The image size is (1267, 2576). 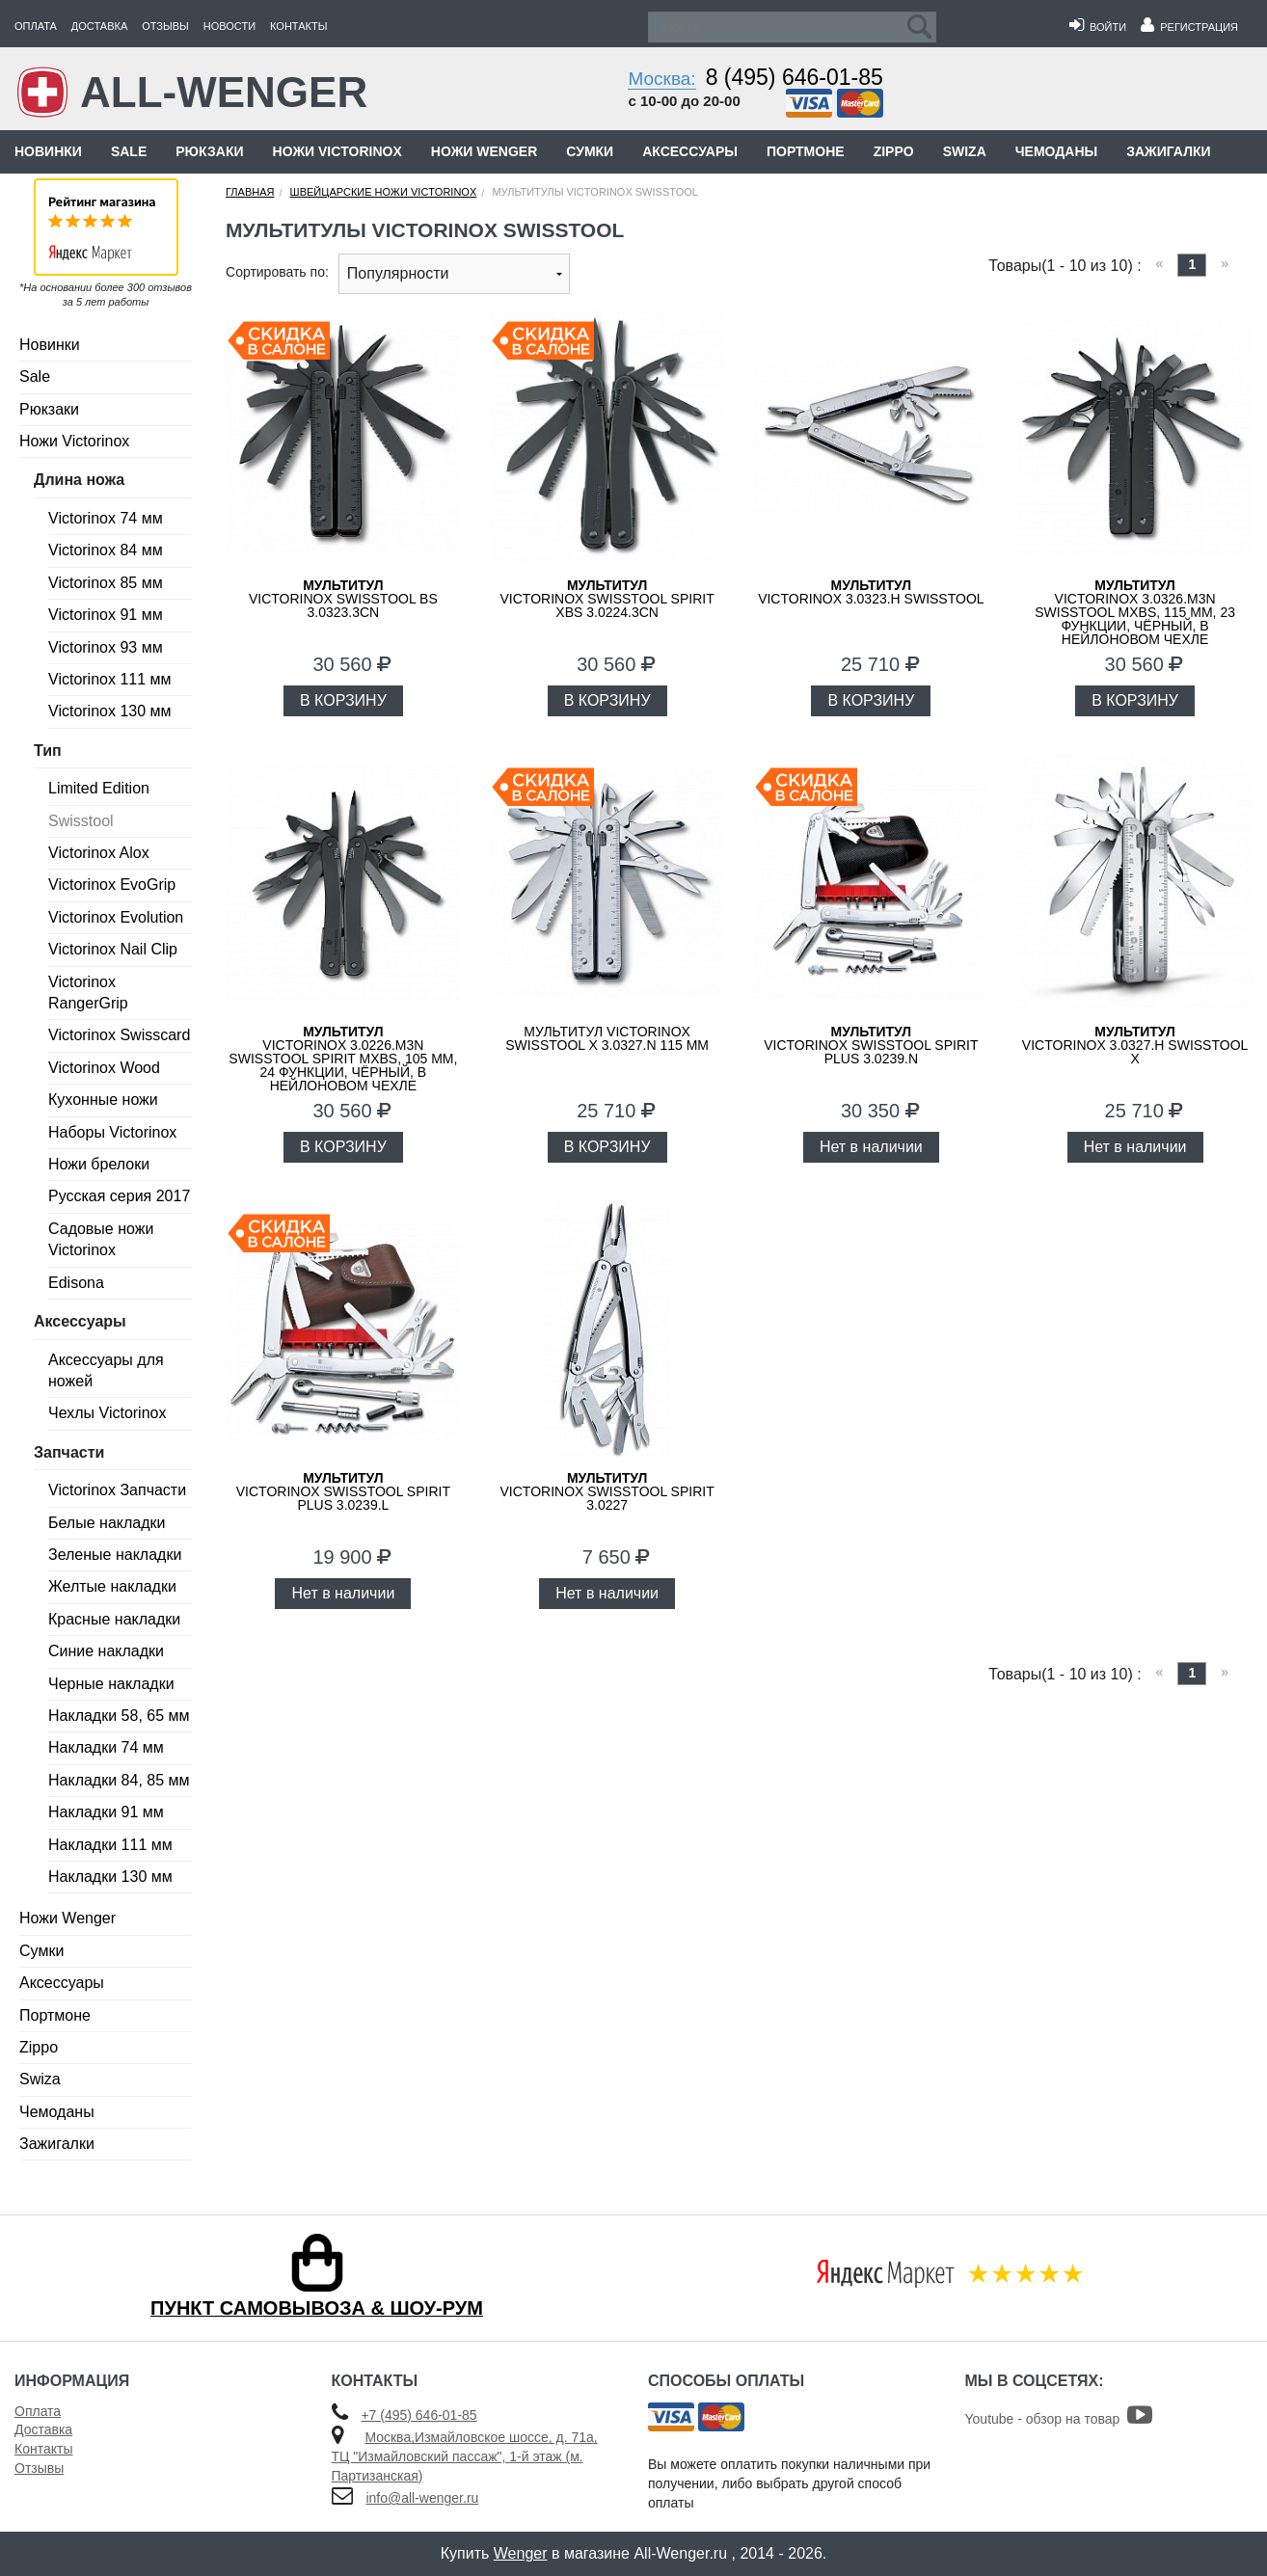 What do you see at coordinates (105, 583) in the screenshot?
I see `Victorinox 85 мм` at bounding box center [105, 583].